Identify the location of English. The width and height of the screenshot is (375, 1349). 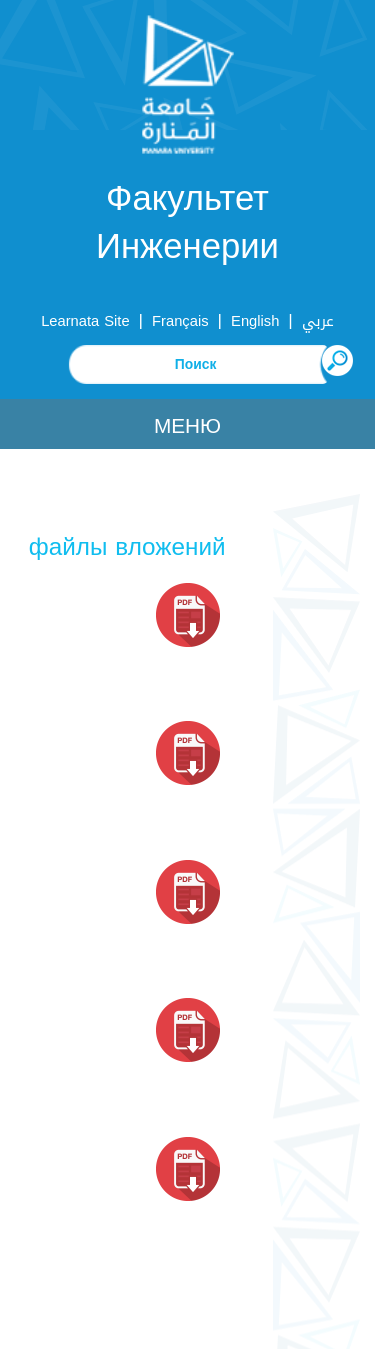
(255, 321).